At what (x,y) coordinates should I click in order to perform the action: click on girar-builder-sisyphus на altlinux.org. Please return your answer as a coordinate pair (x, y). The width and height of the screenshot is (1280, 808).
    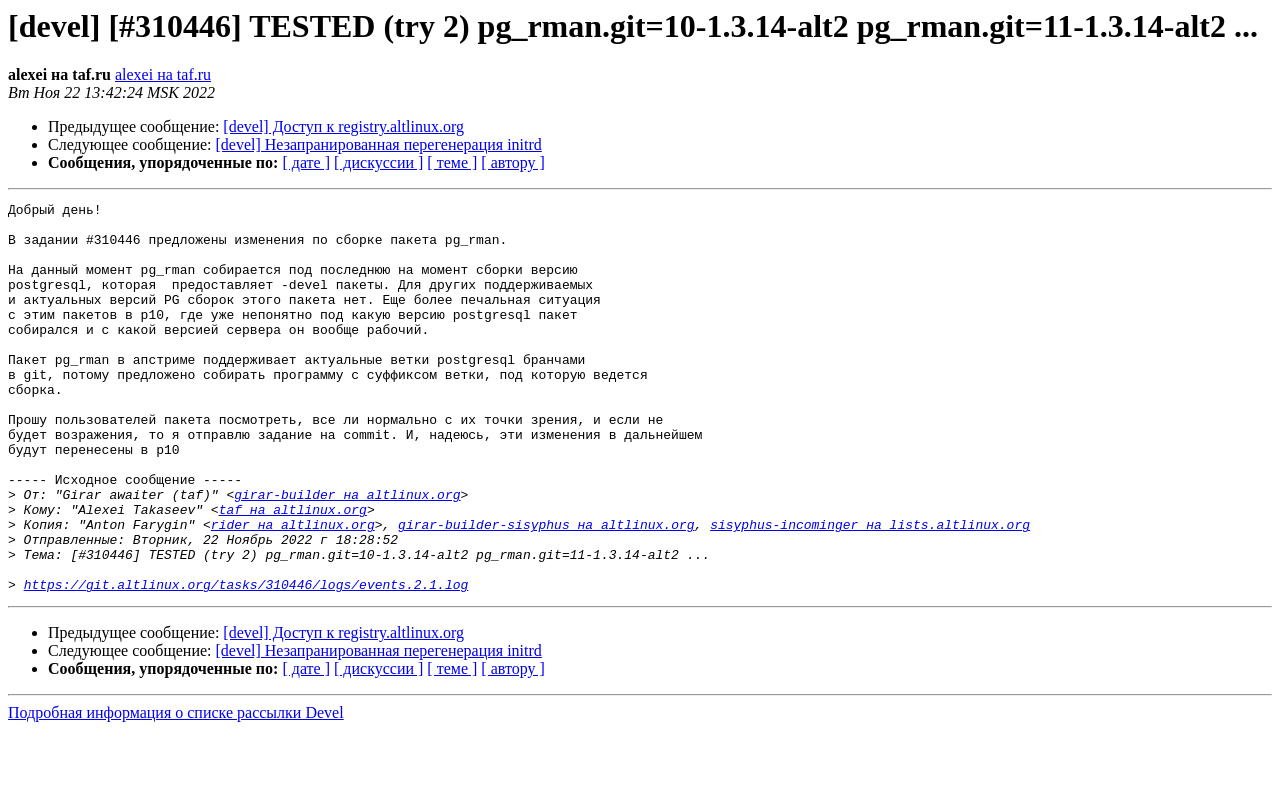
    Looking at the image, I should click on (546, 590).